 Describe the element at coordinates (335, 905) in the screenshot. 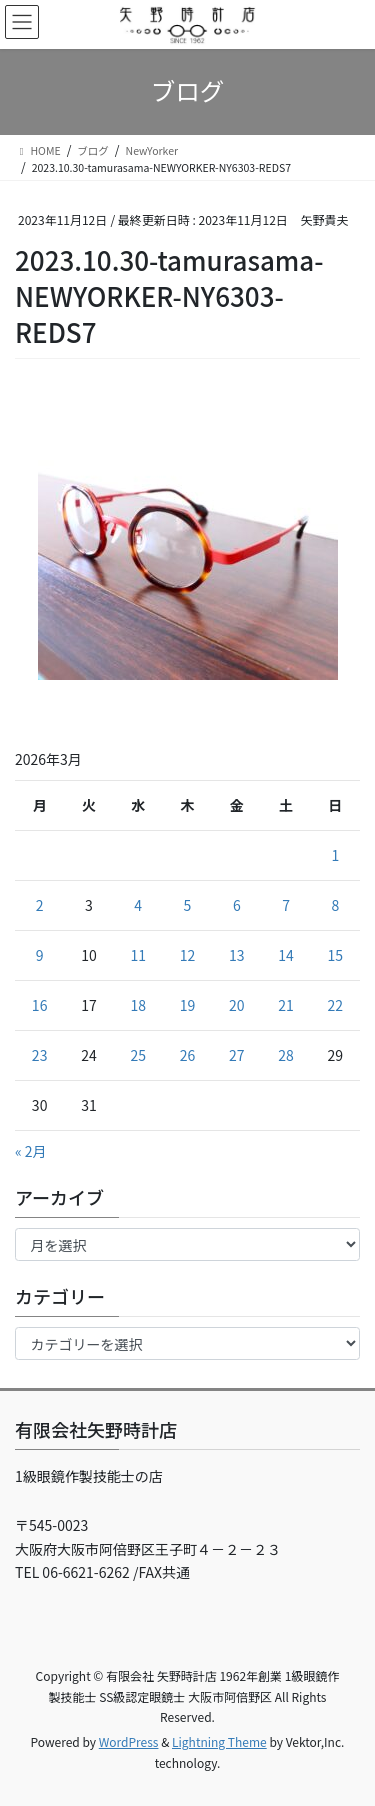

I see `8 [2026年3月8日 に投稿を公開]` at that location.